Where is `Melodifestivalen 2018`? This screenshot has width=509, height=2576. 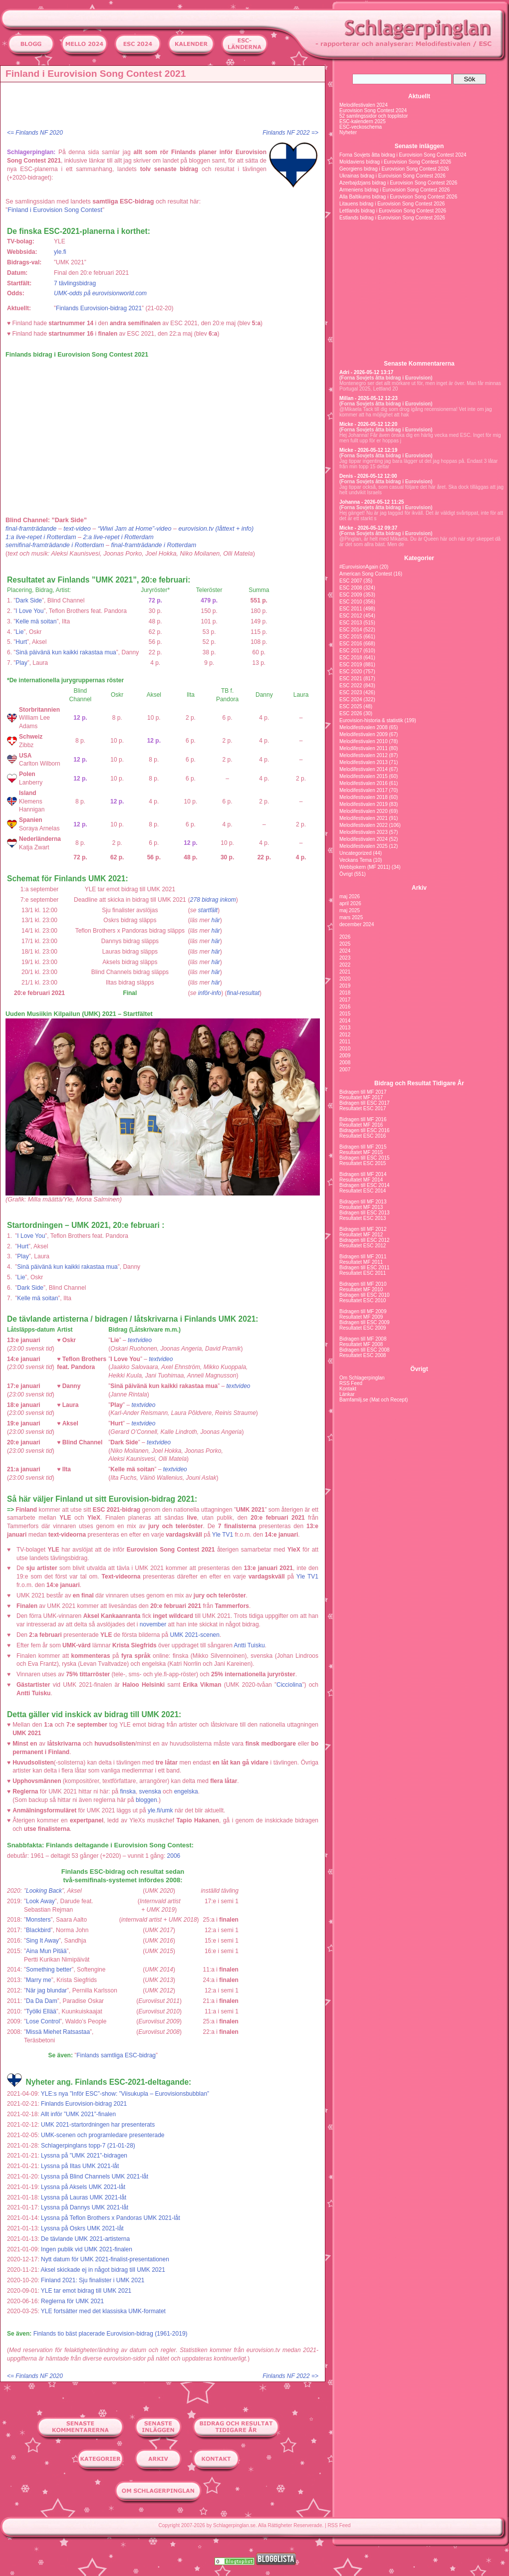 Melodifestivalen 2018 is located at coordinates (363, 797).